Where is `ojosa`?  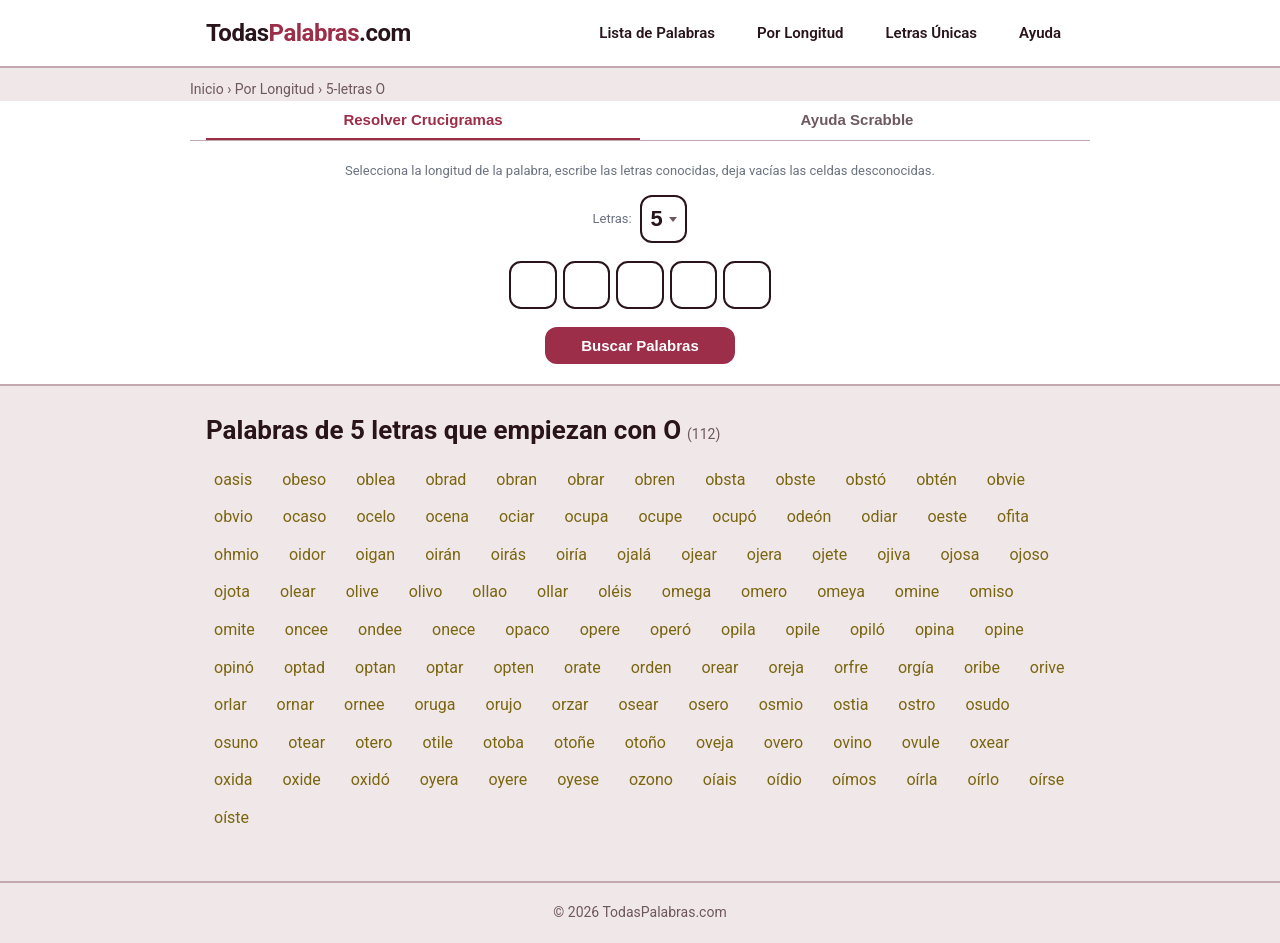 ojosa is located at coordinates (959, 555).